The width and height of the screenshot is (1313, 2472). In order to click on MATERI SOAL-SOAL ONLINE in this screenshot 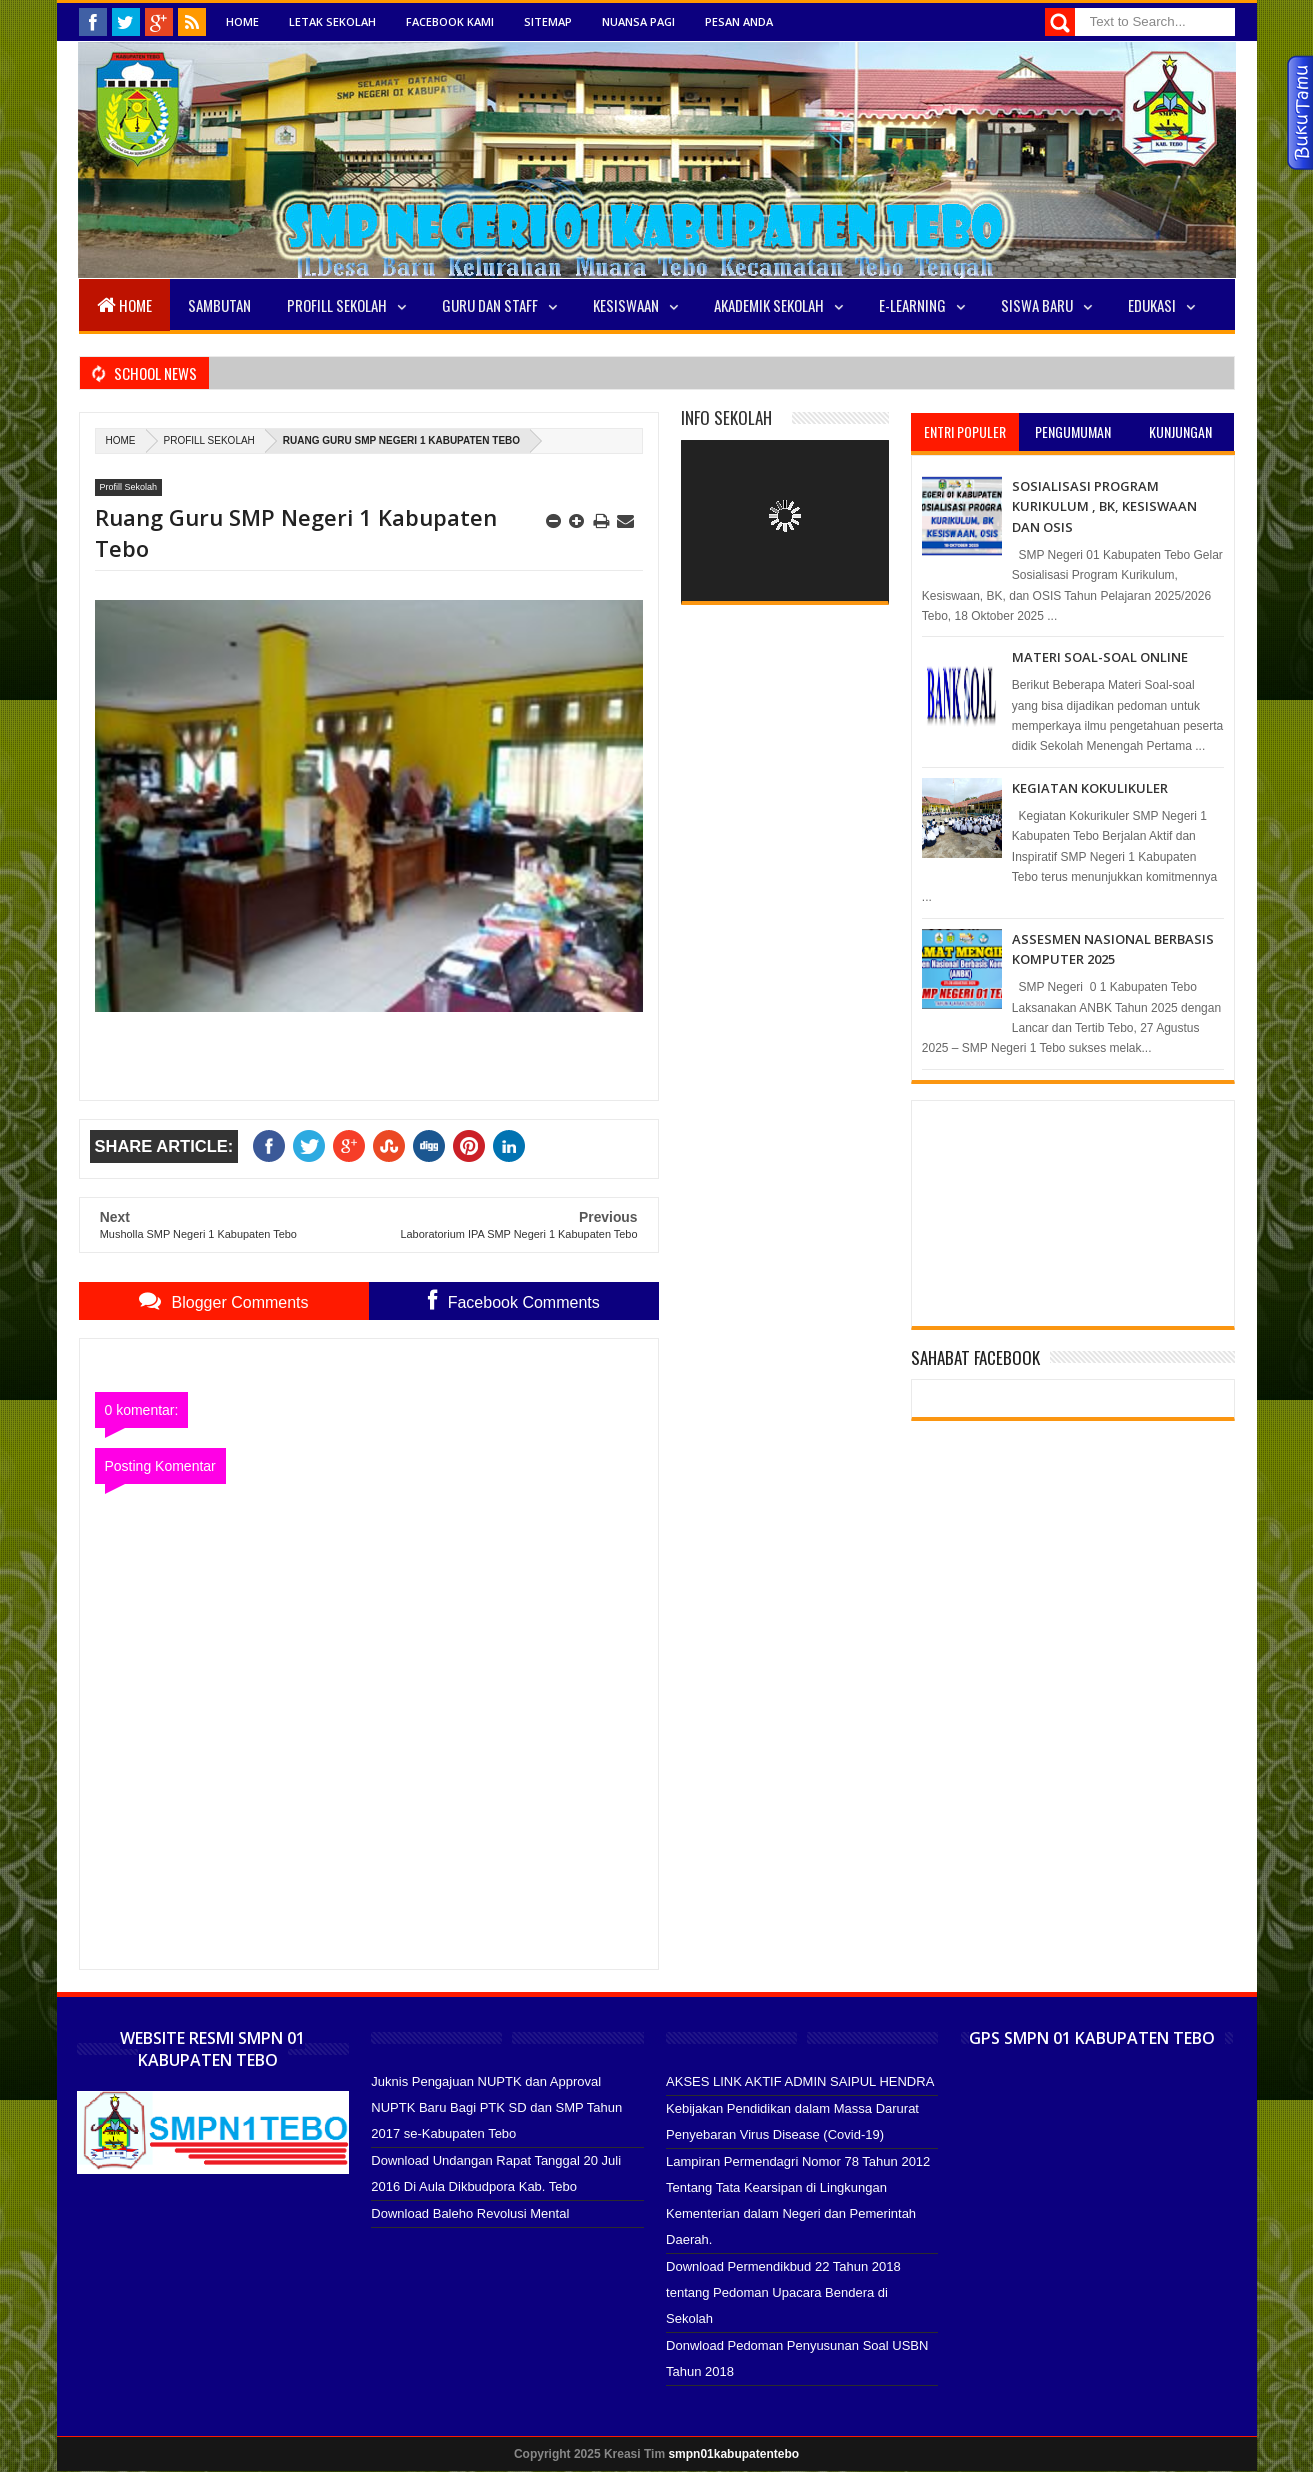, I will do `click(1100, 657)`.